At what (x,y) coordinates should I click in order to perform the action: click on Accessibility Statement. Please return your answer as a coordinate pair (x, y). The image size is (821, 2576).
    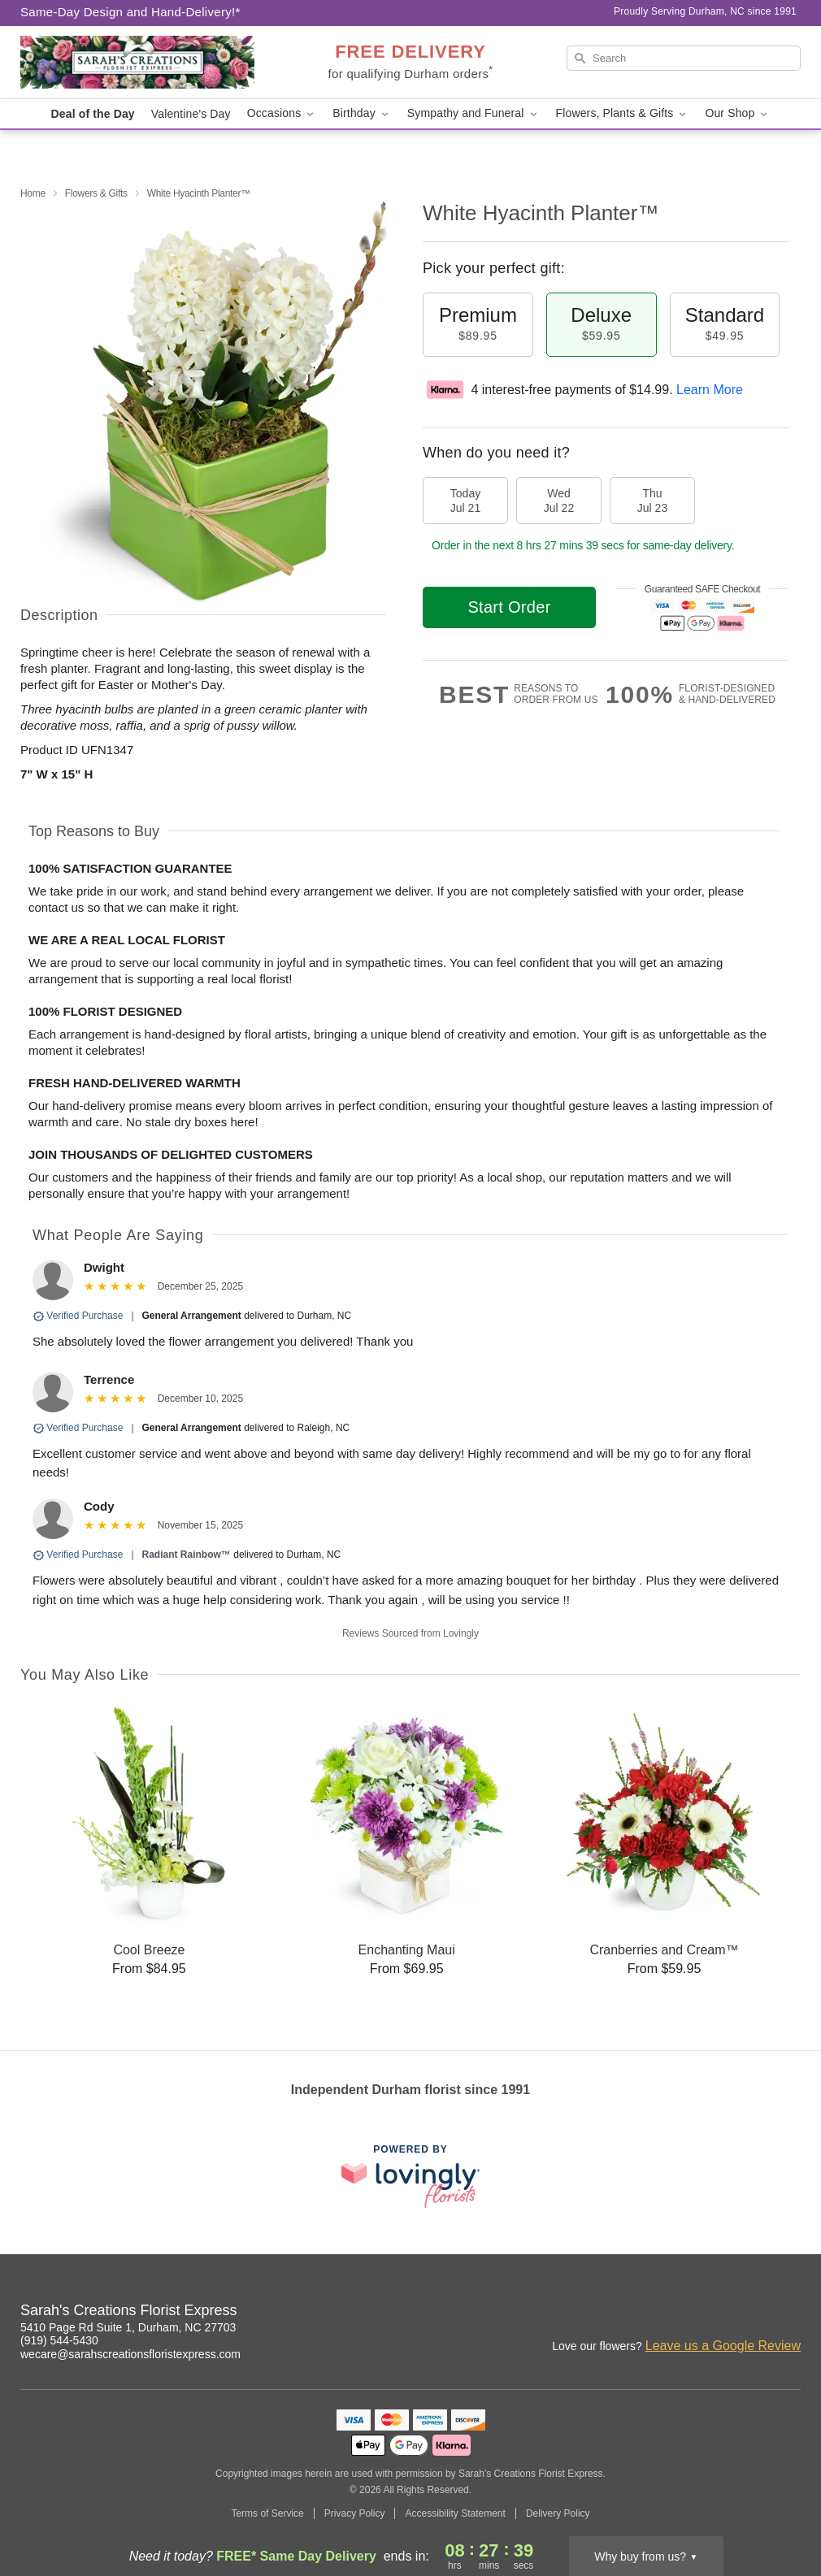
    Looking at the image, I should click on (455, 2513).